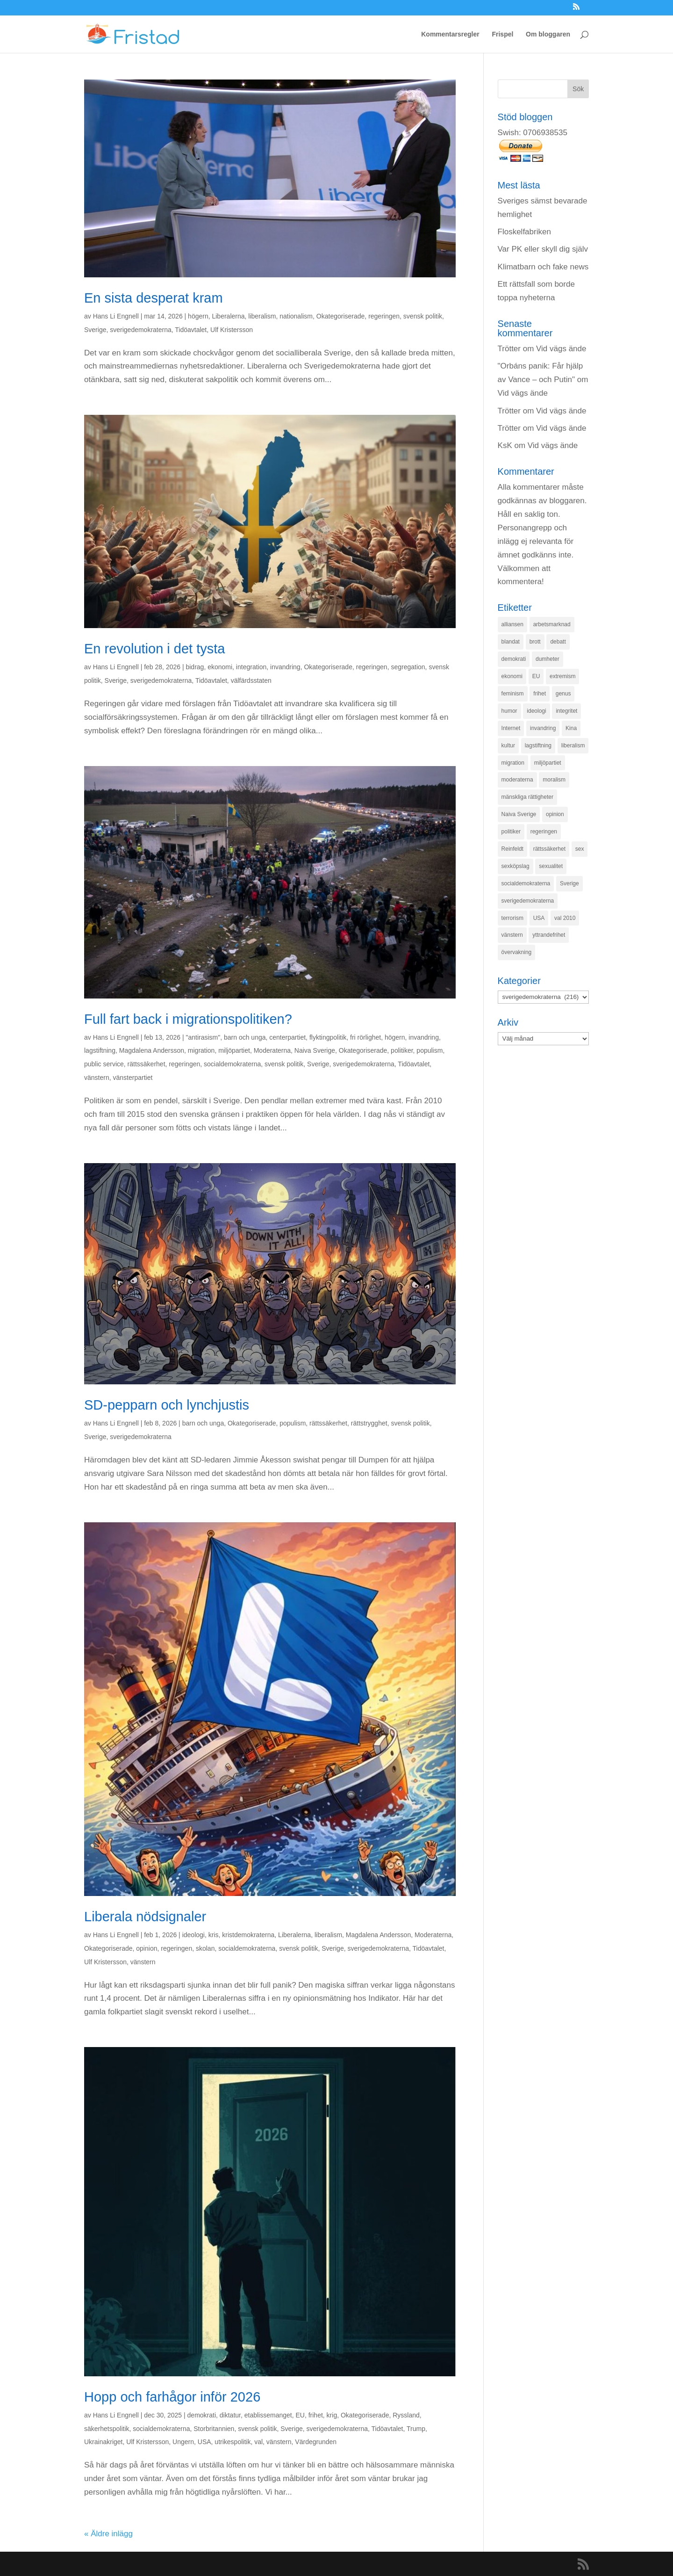 The image size is (673, 2576). What do you see at coordinates (510, 641) in the screenshot?
I see `blandat [blandat (221 objekt)]` at bounding box center [510, 641].